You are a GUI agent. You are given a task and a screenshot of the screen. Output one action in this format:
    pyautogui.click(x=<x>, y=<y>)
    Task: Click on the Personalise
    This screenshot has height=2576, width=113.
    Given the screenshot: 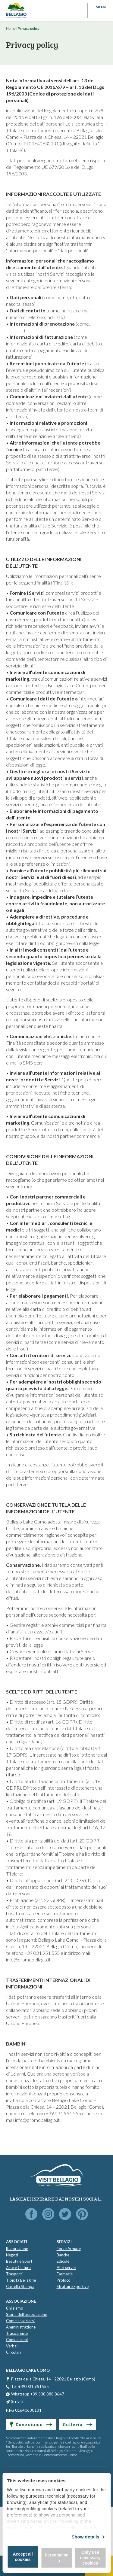 What is the action you would take?
    pyautogui.click(x=56, y=2557)
    